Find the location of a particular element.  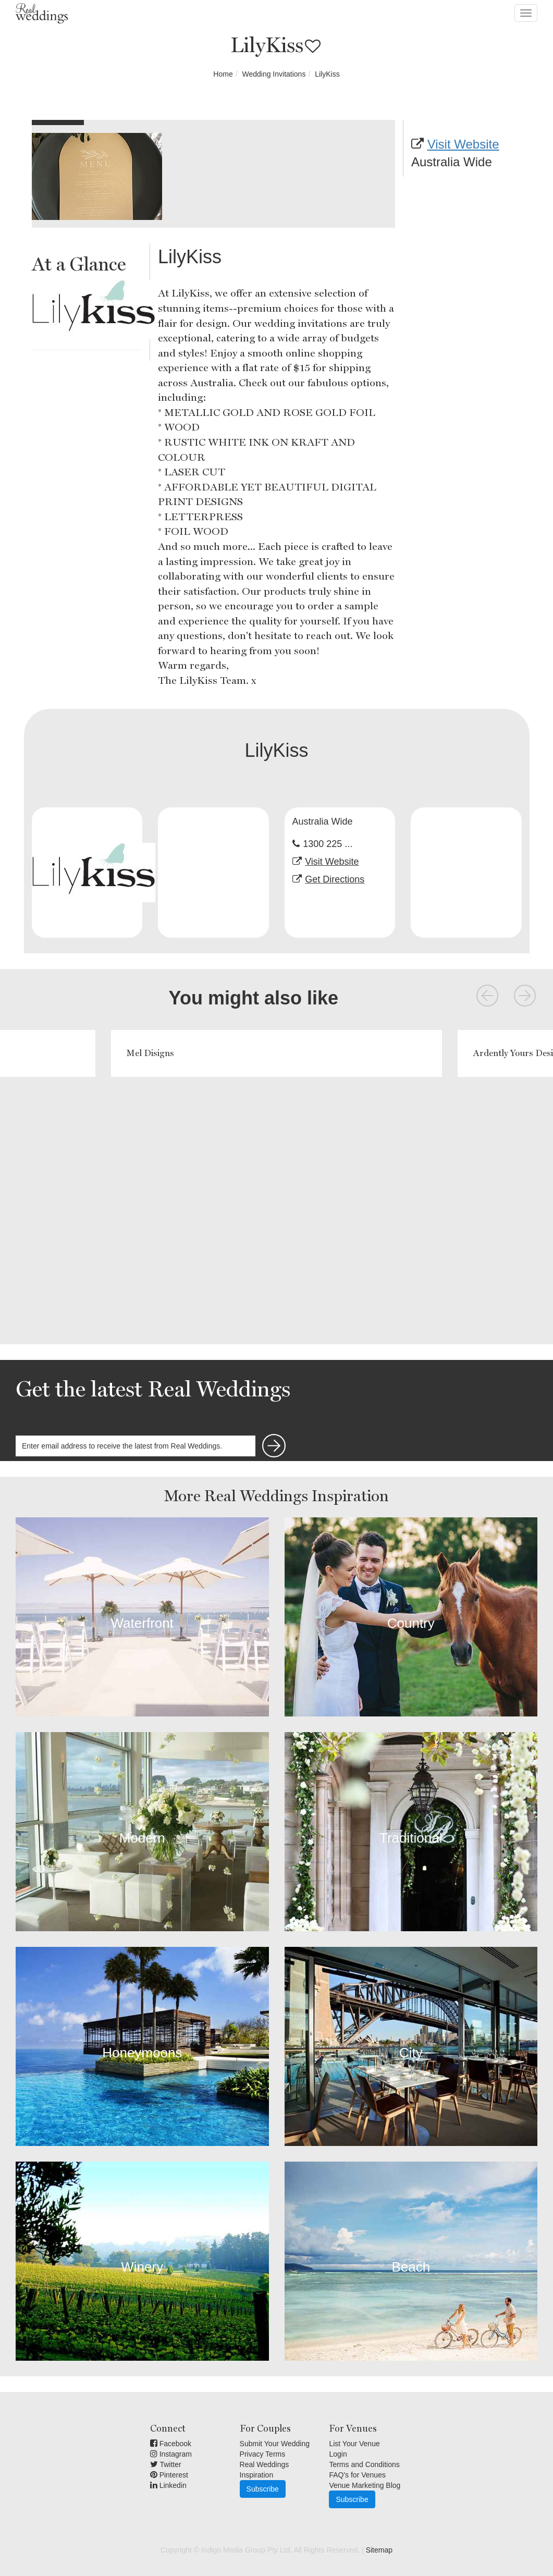

List Your Venue is located at coordinates (354, 2443).